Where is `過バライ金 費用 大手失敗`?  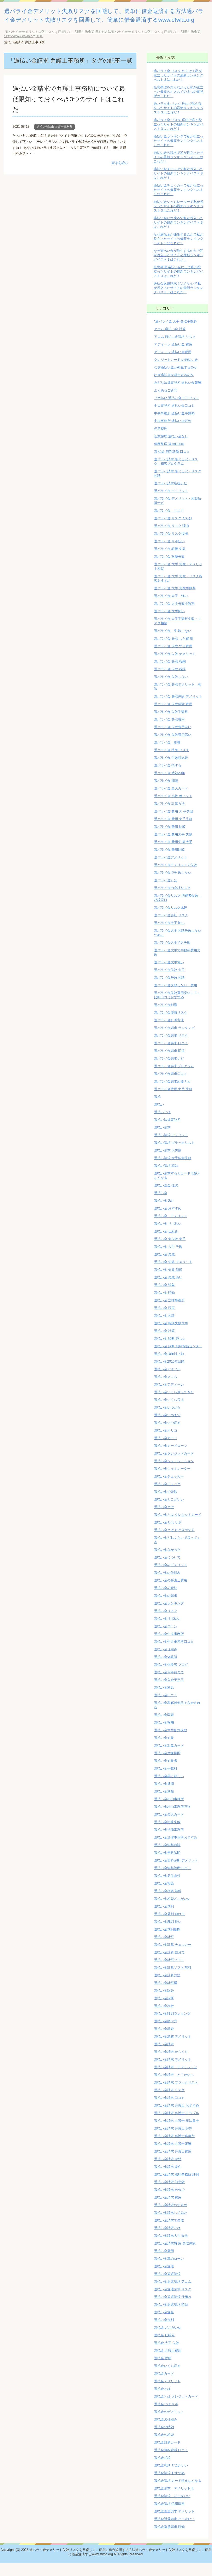
過バライ金 費用 大手失敗 is located at coordinates (173, 832).